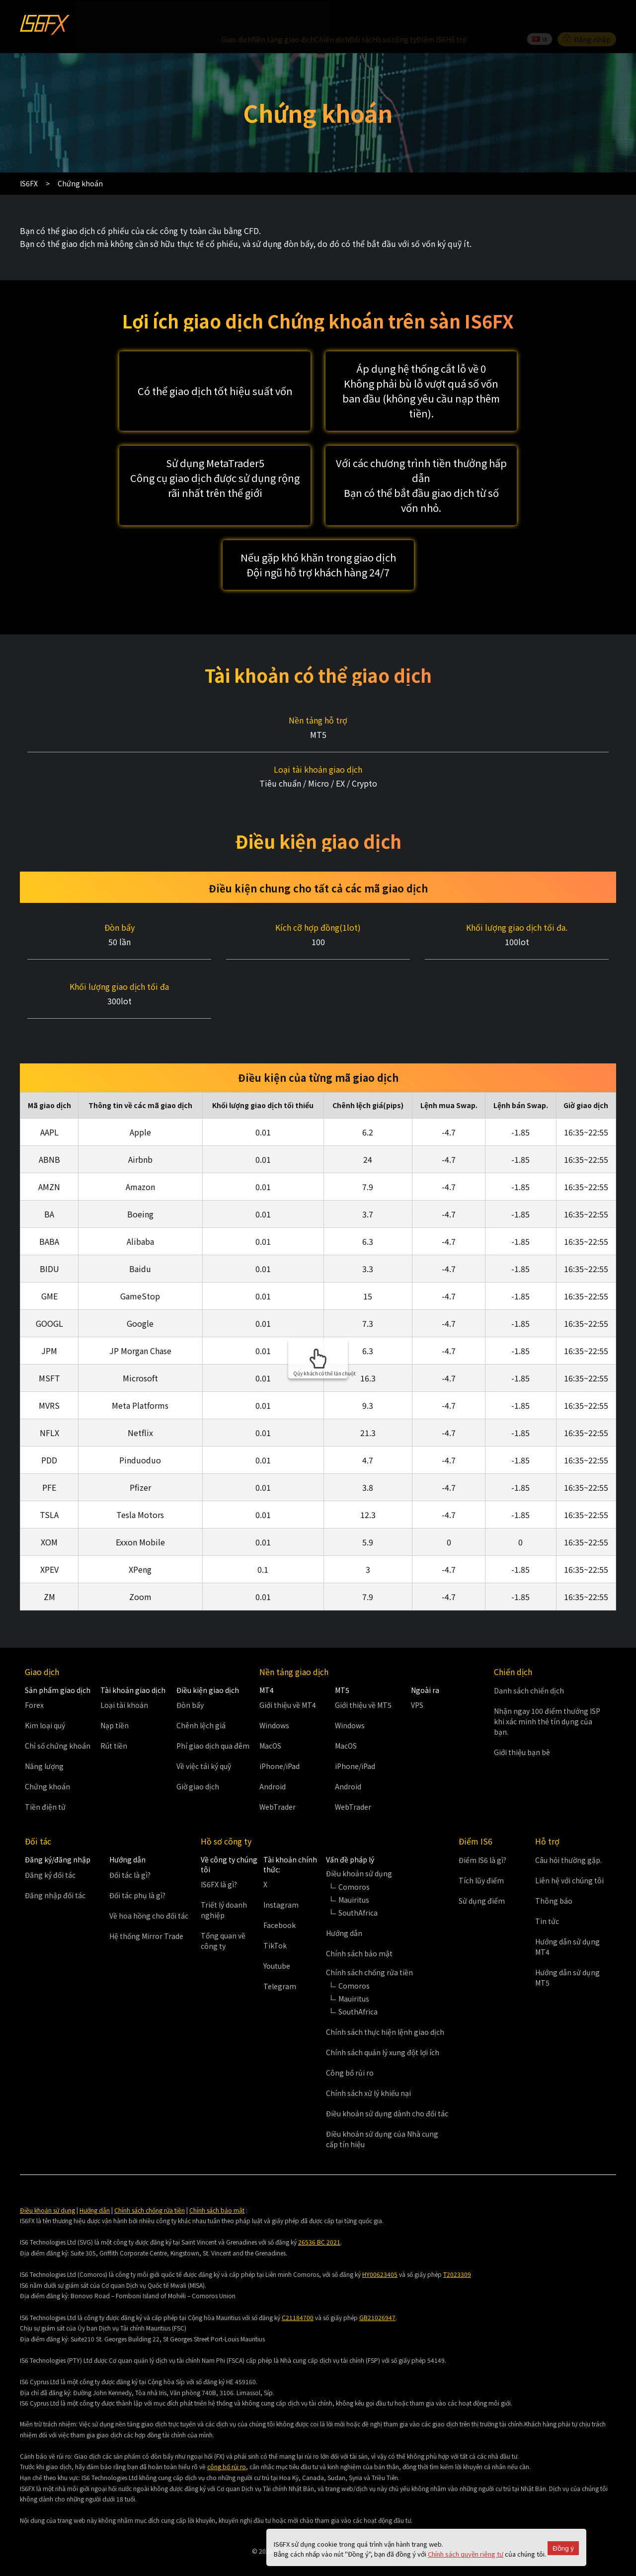  Describe the element at coordinates (368, 2073) in the screenshot. I see `Chính sách xử lý khiếu nại` at that location.